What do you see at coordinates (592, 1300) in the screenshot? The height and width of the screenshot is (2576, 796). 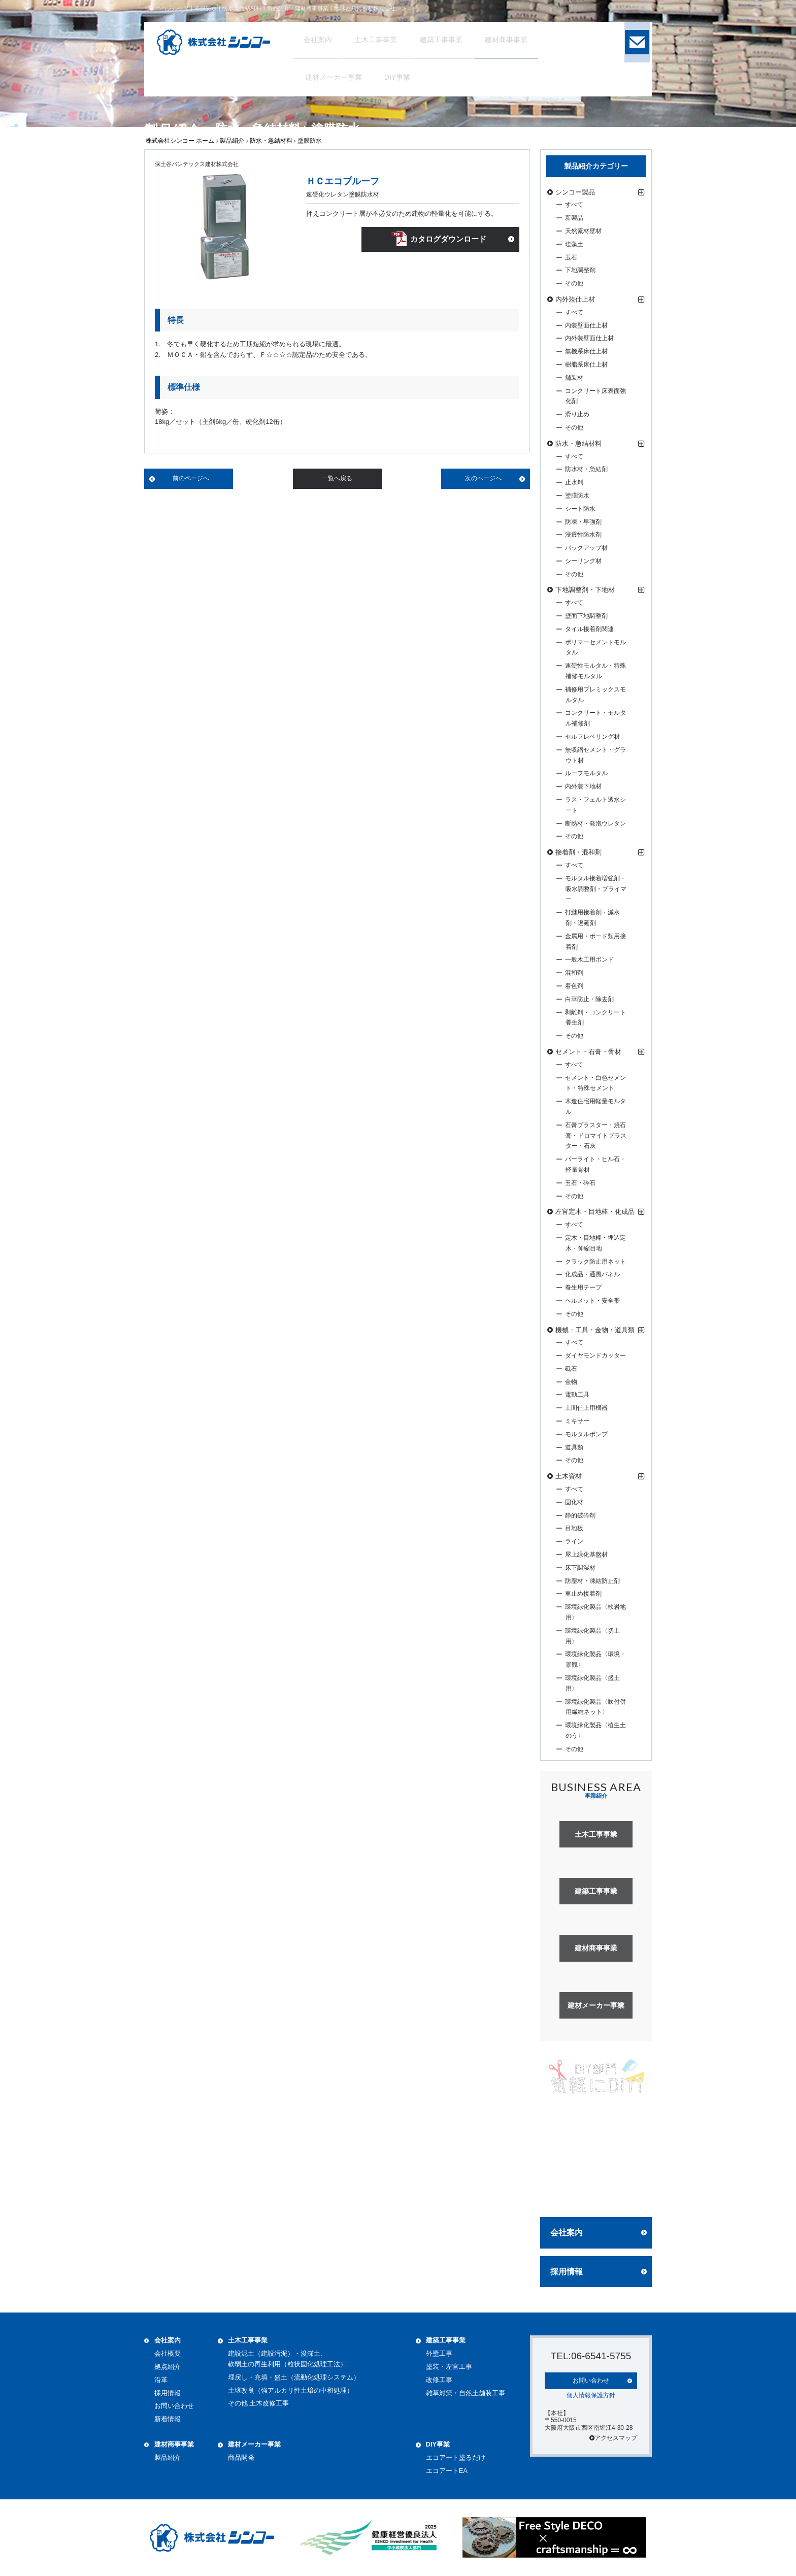 I see `ヘルメット・安全帯` at bounding box center [592, 1300].